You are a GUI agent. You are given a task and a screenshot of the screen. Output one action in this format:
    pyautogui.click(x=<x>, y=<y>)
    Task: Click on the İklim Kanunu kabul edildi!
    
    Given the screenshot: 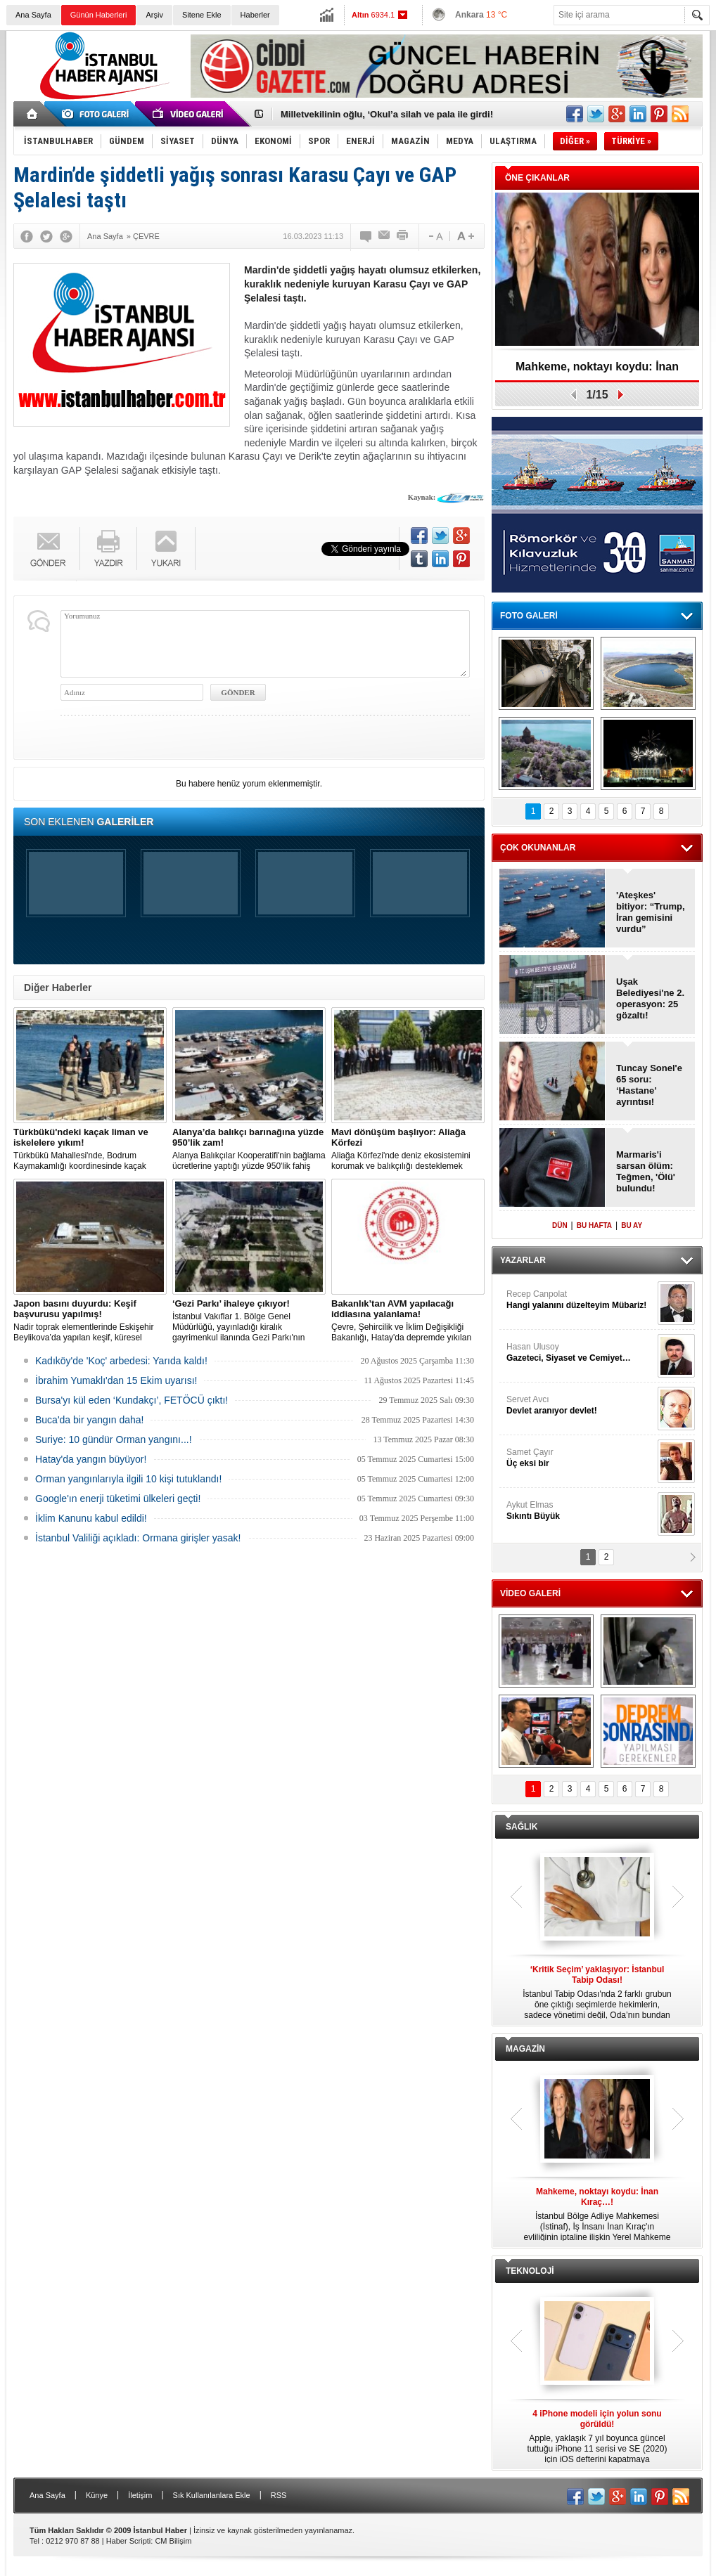 What is the action you would take?
    pyautogui.click(x=91, y=1518)
    